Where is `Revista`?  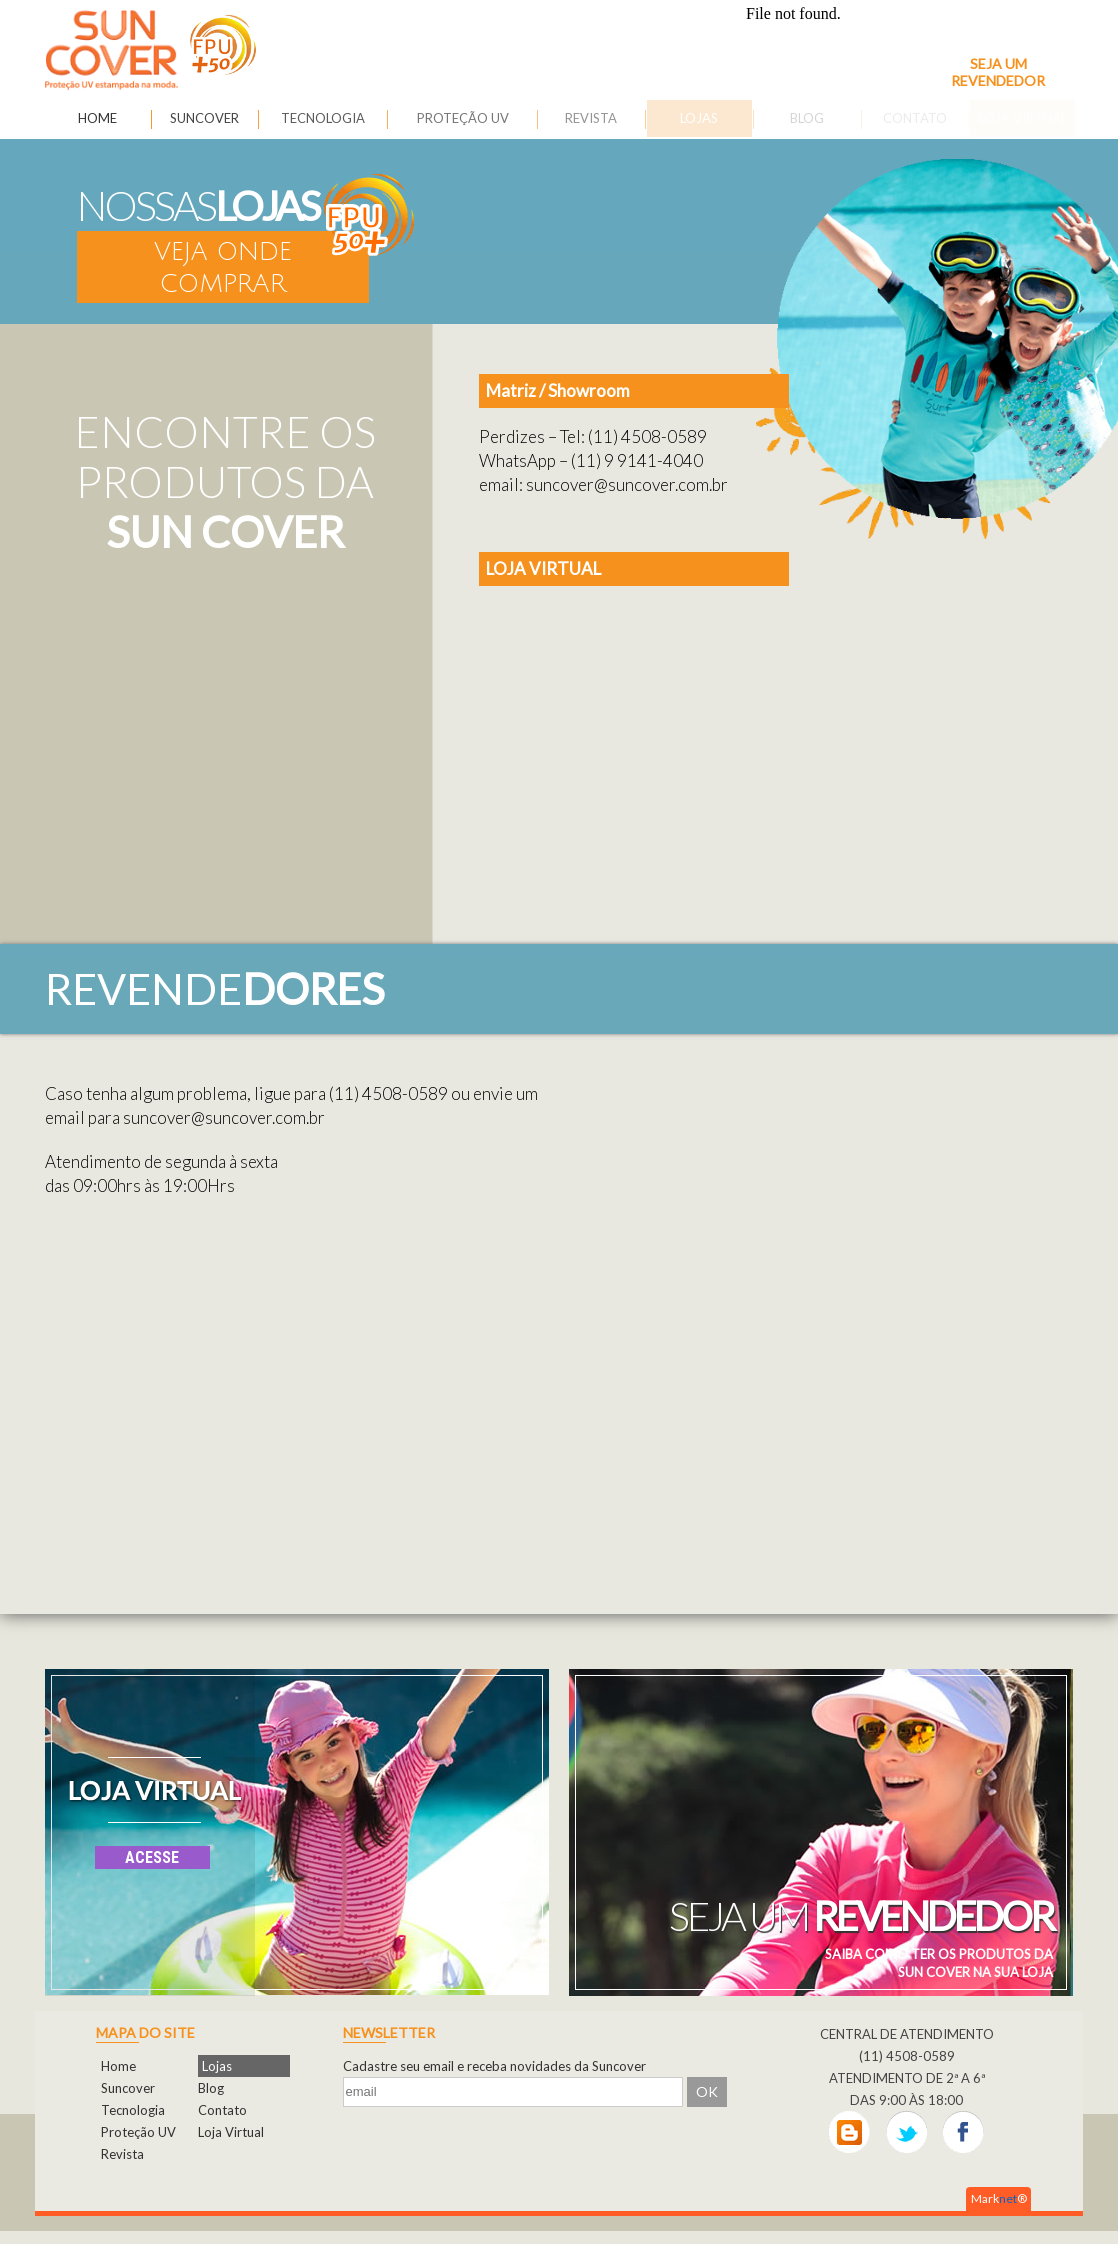
Revista is located at coordinates (122, 2154).